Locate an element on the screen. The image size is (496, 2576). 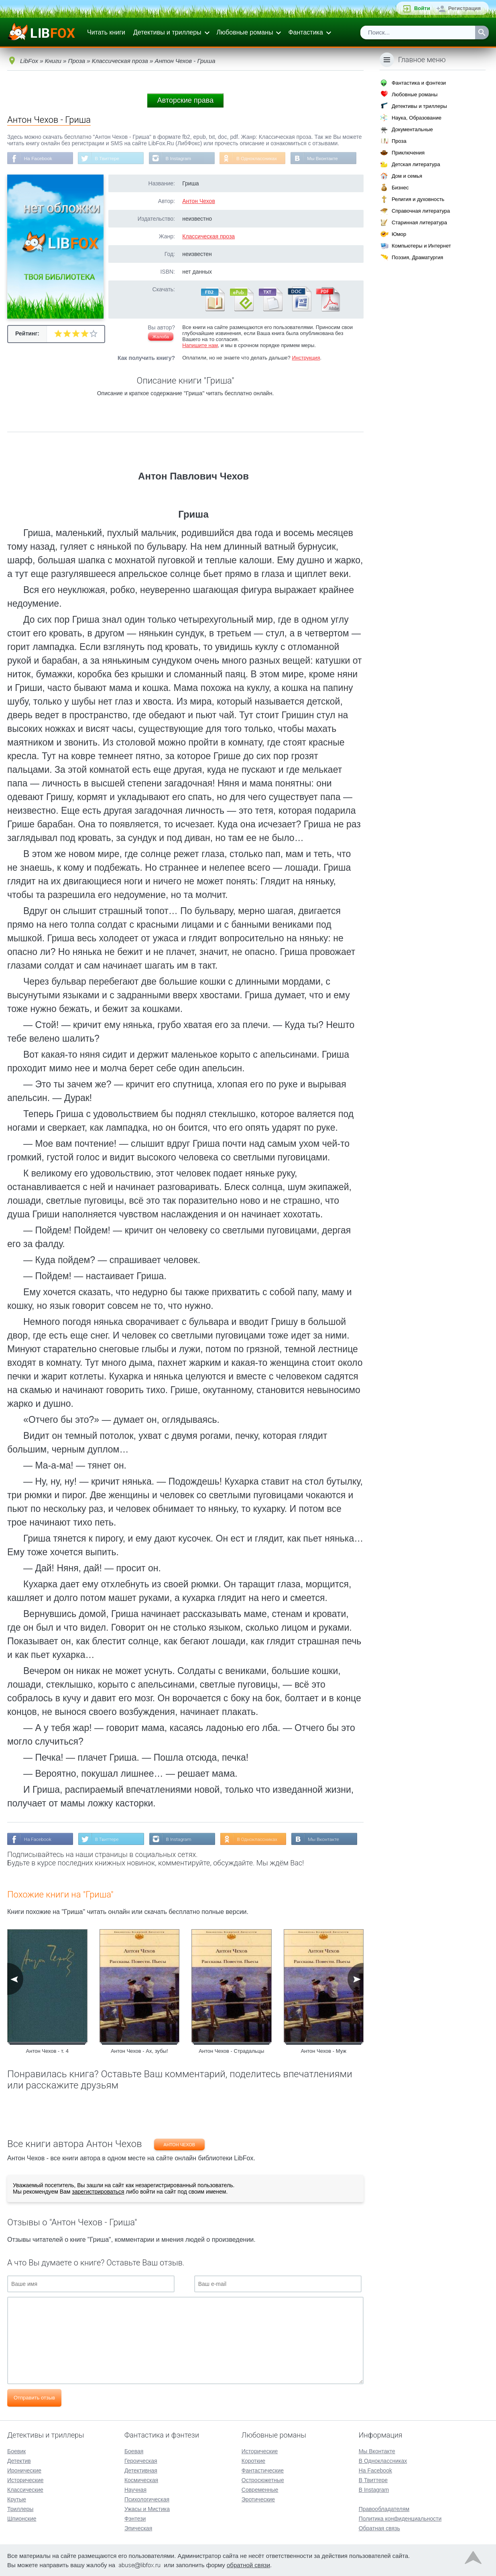
Боевик is located at coordinates (16, 2451).